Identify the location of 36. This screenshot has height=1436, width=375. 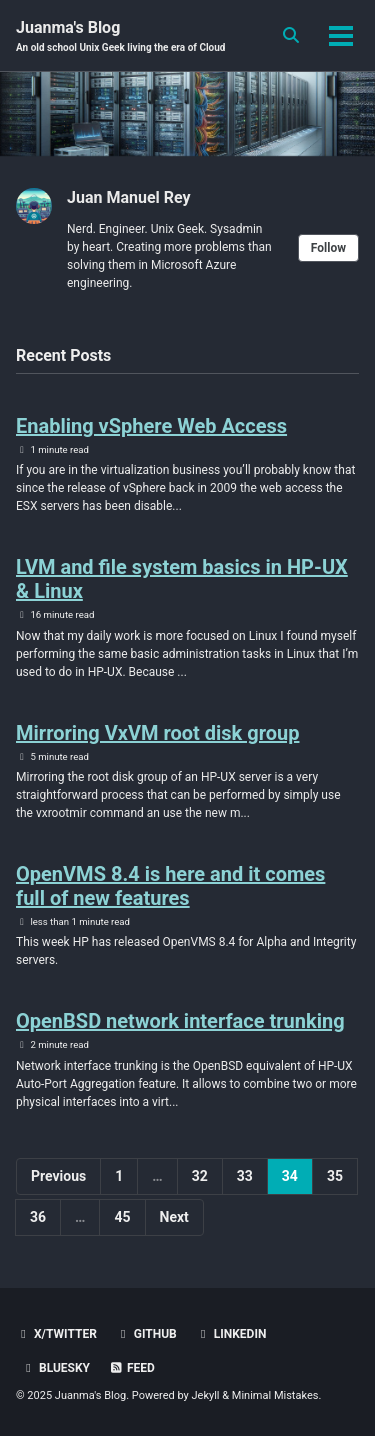
(38, 1217).